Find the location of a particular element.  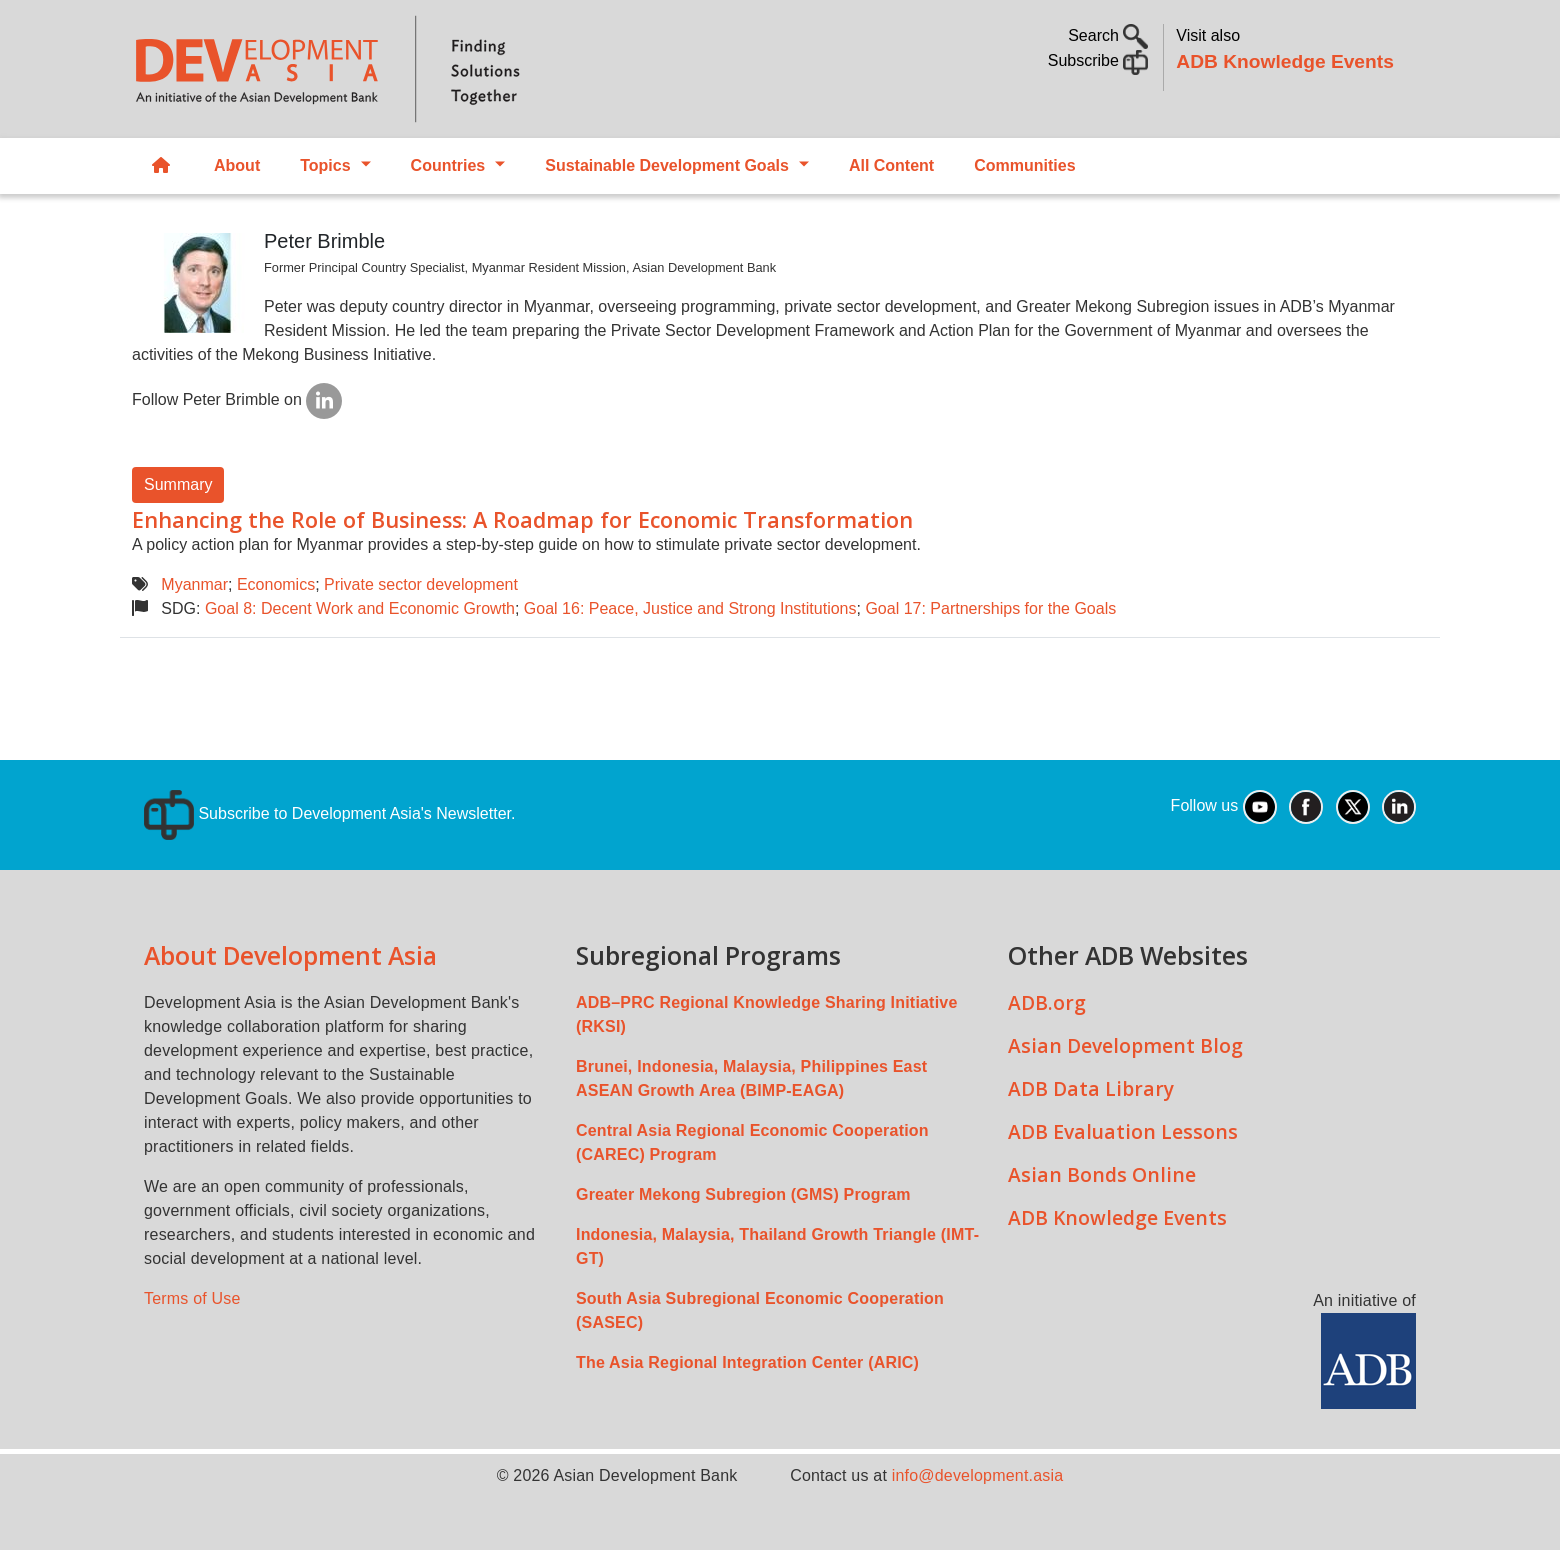

Asian Development Blog is located at coordinates (1125, 1045).